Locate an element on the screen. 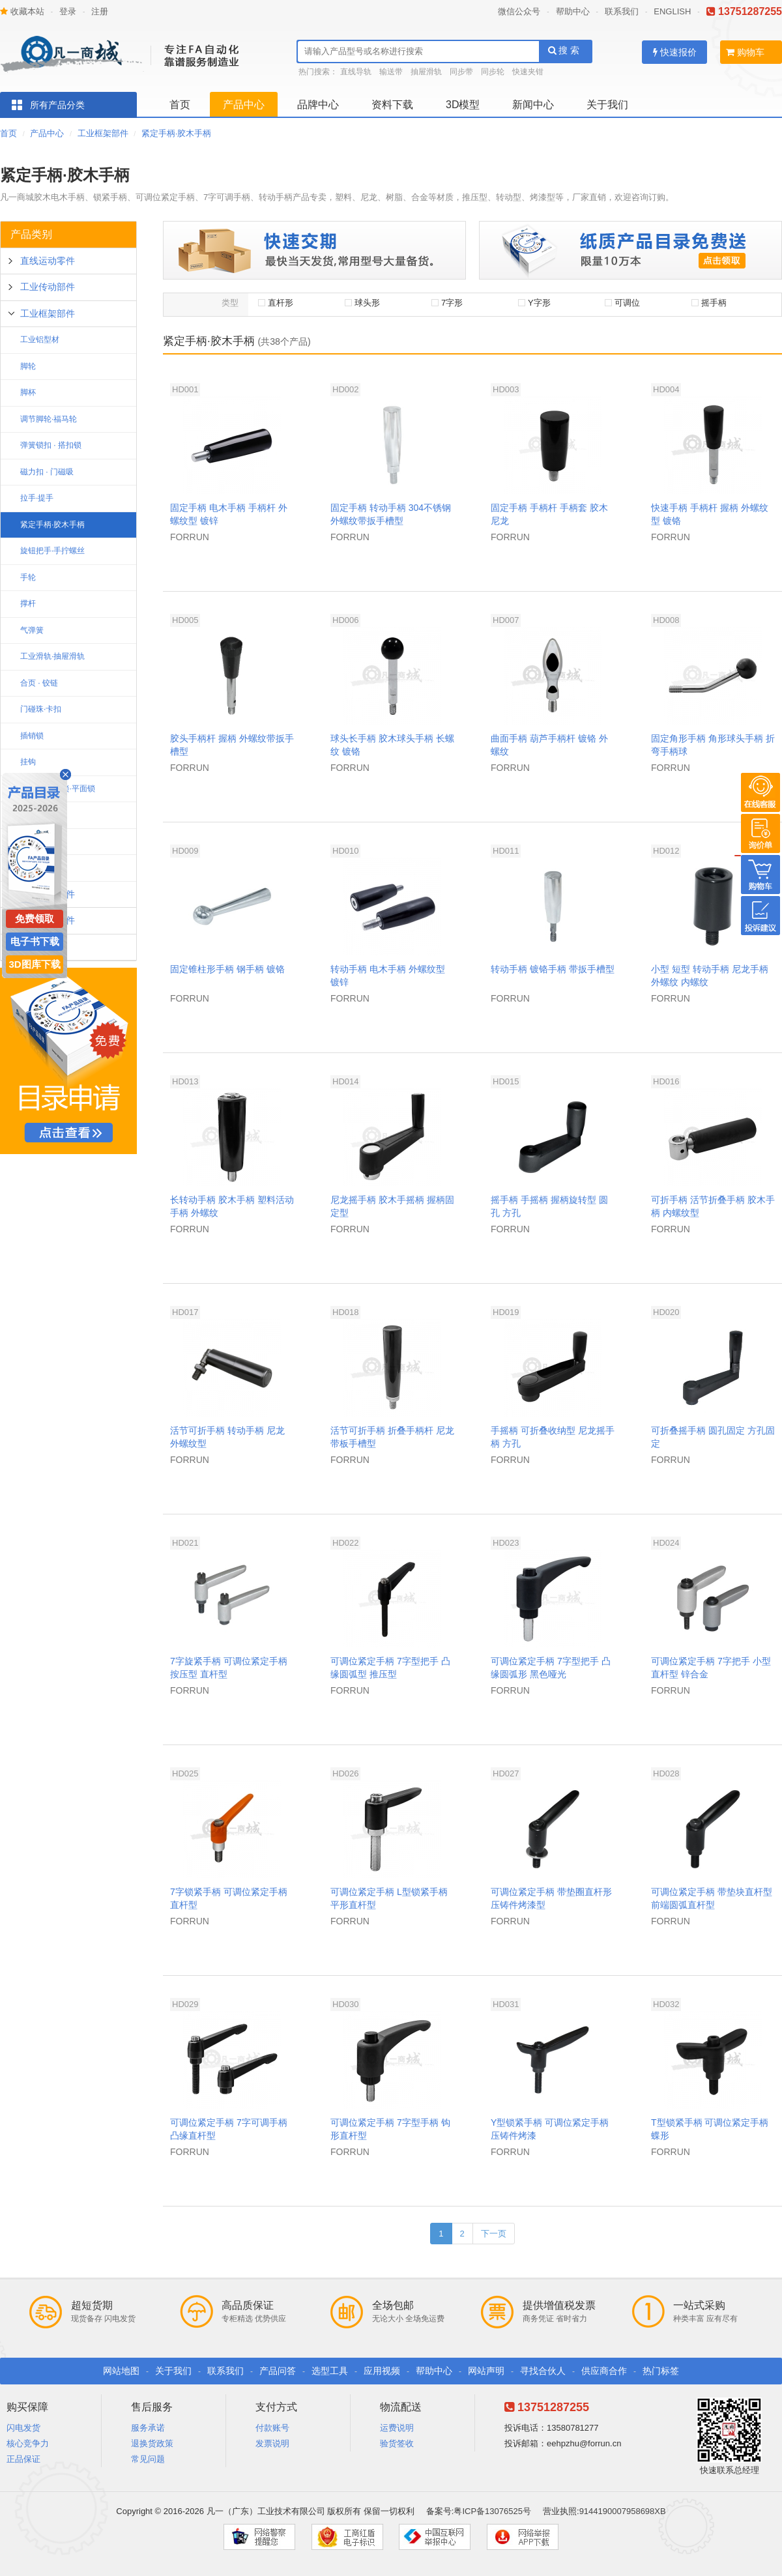  门碰珠·卡扣 is located at coordinates (40, 709).